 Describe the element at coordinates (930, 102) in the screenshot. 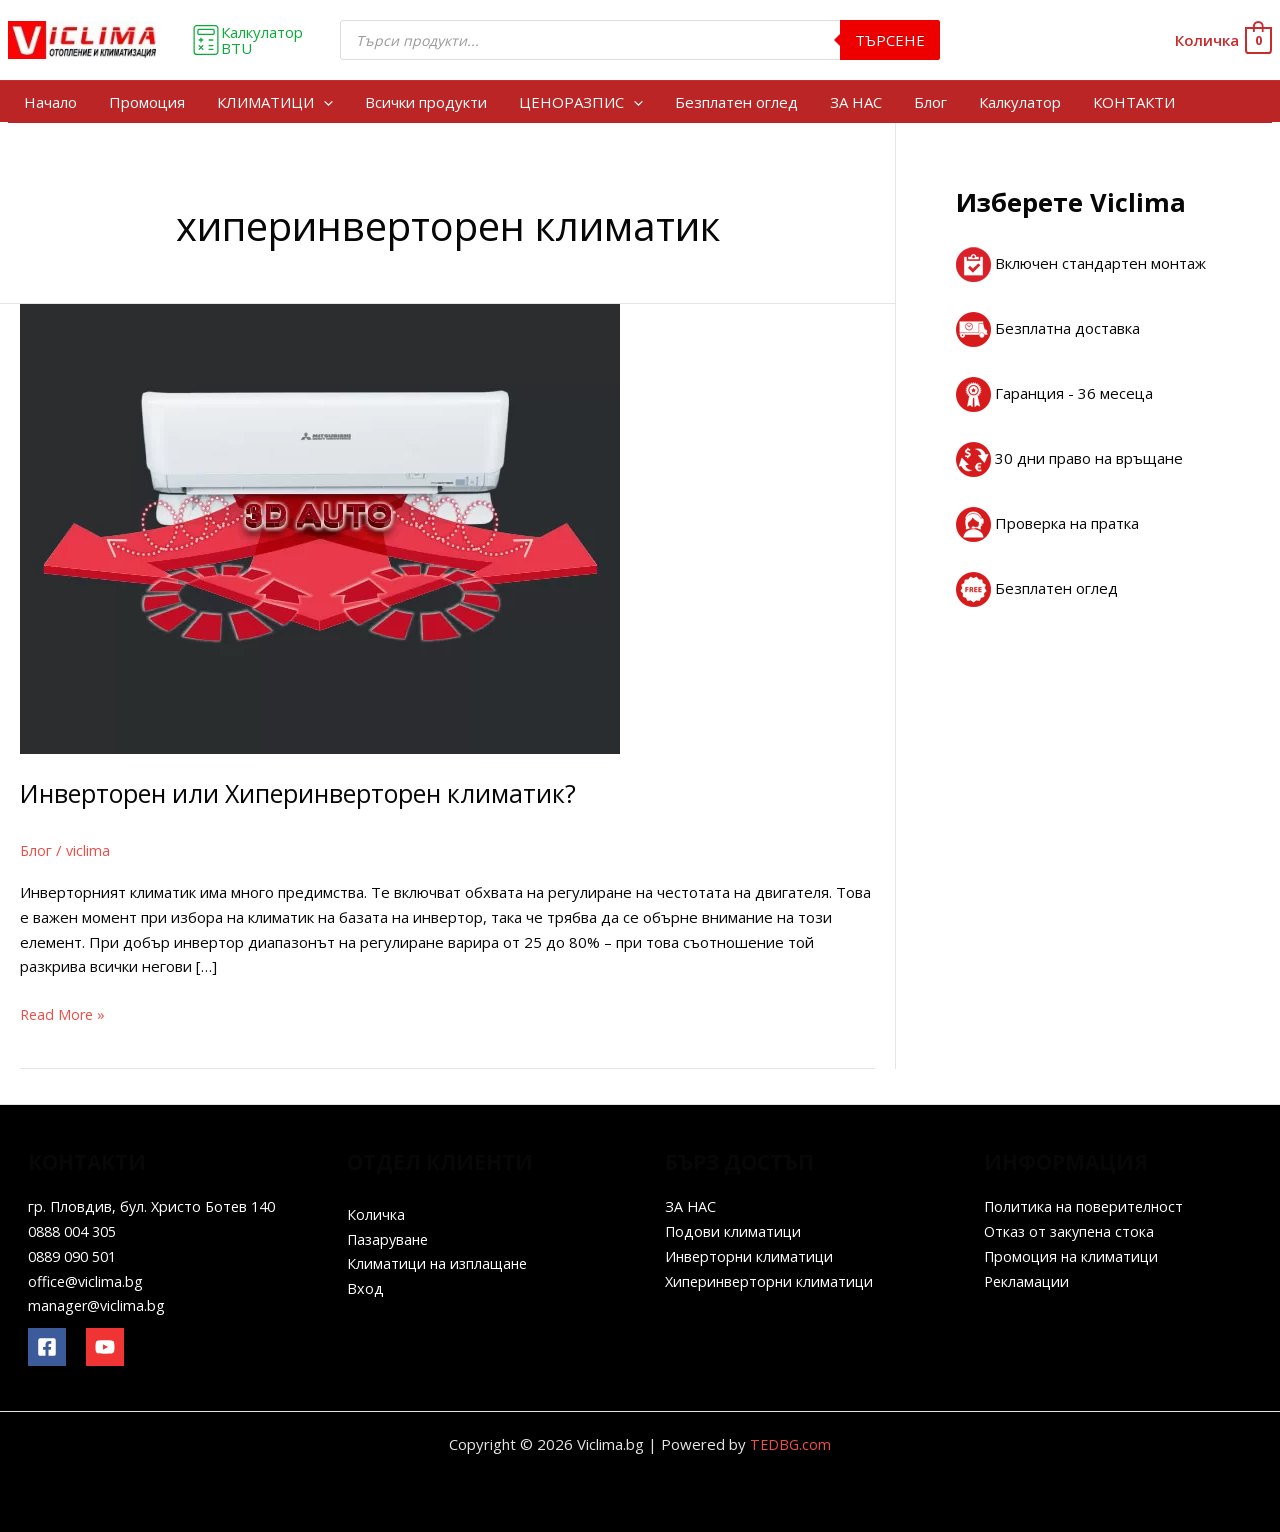

I see `Блог` at that location.